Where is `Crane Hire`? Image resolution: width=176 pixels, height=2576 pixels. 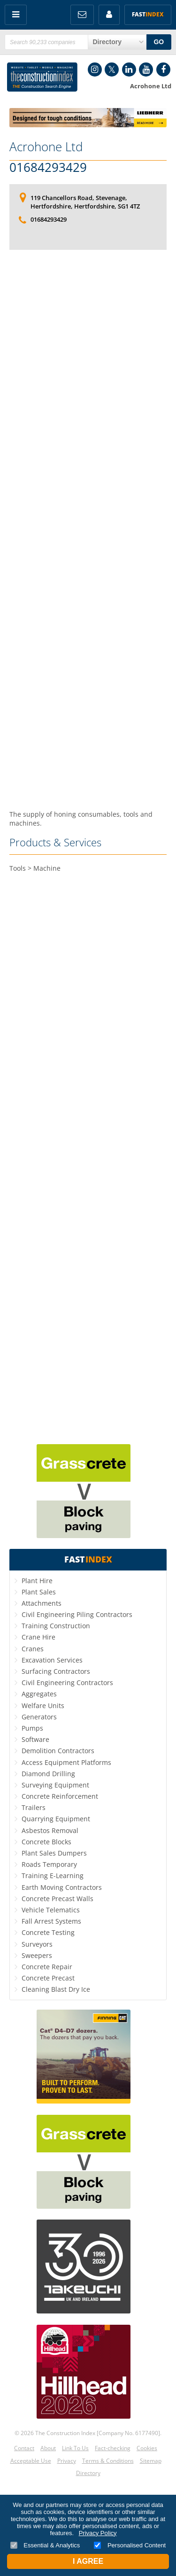
Crane Hire is located at coordinates (38, 1636).